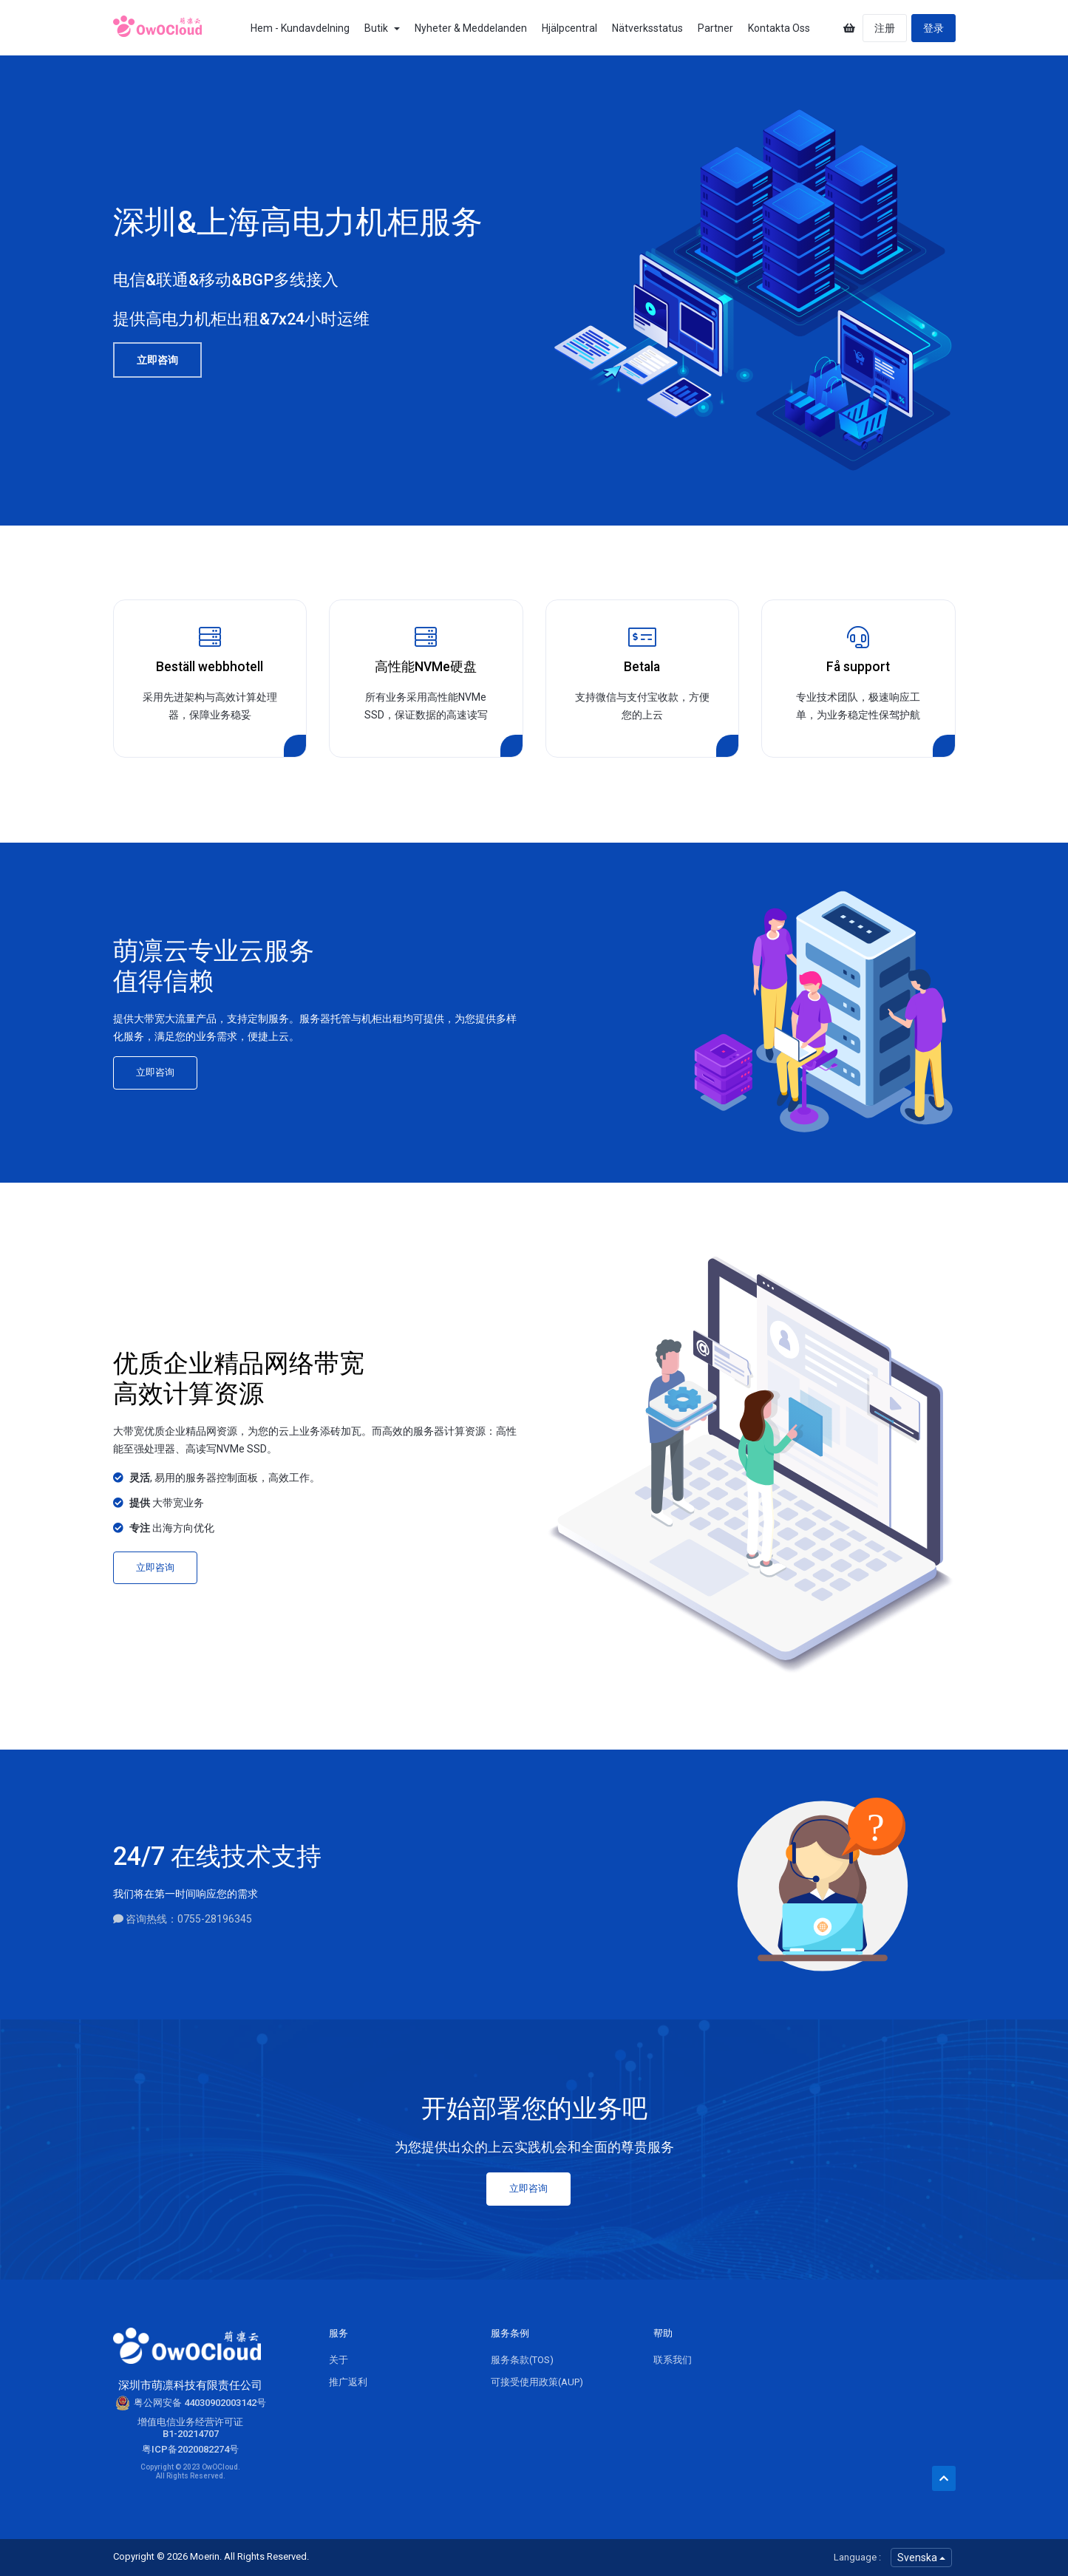 This screenshot has height=2576, width=1068. I want to click on Svenska, so click(921, 2557).